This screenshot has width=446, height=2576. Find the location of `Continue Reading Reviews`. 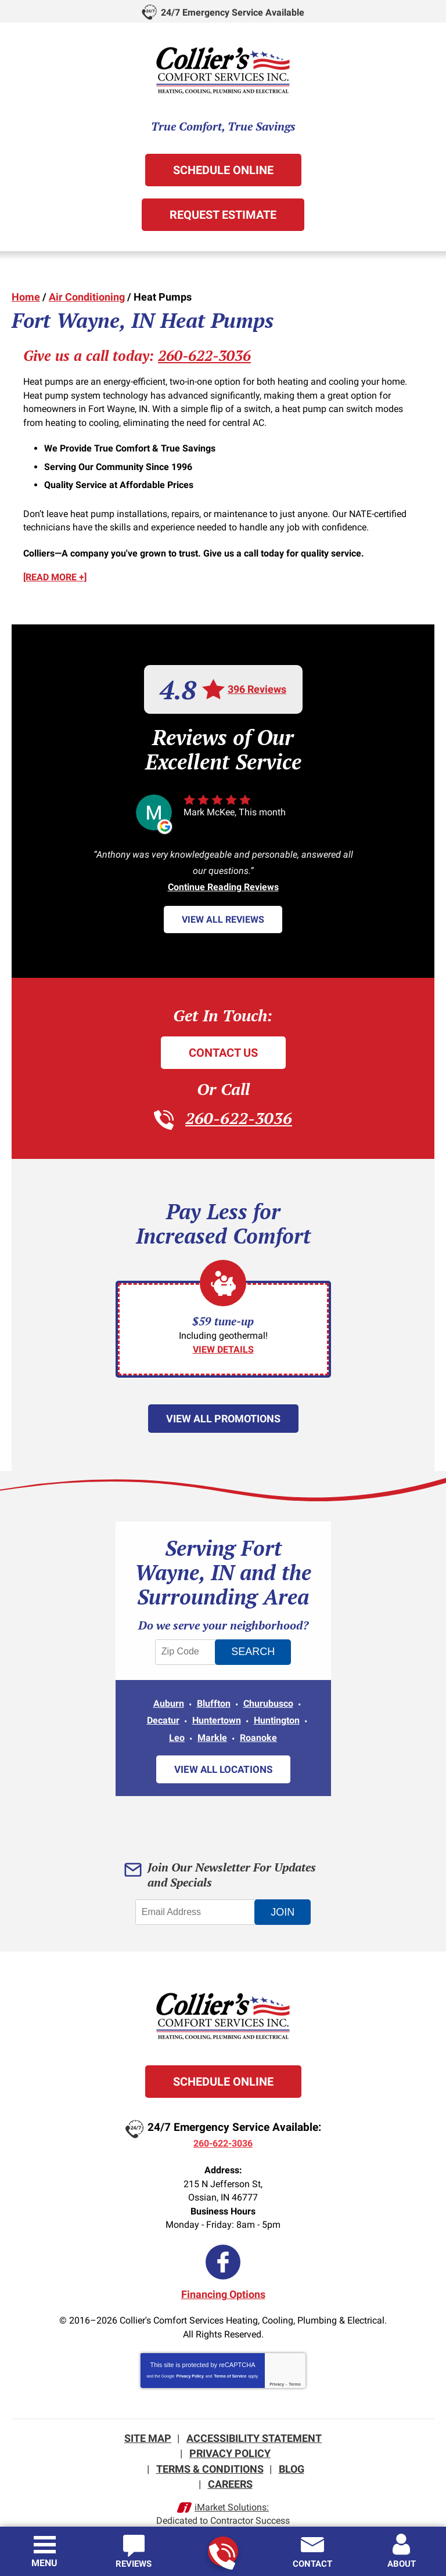

Continue Reading Reviews is located at coordinates (223, 880).